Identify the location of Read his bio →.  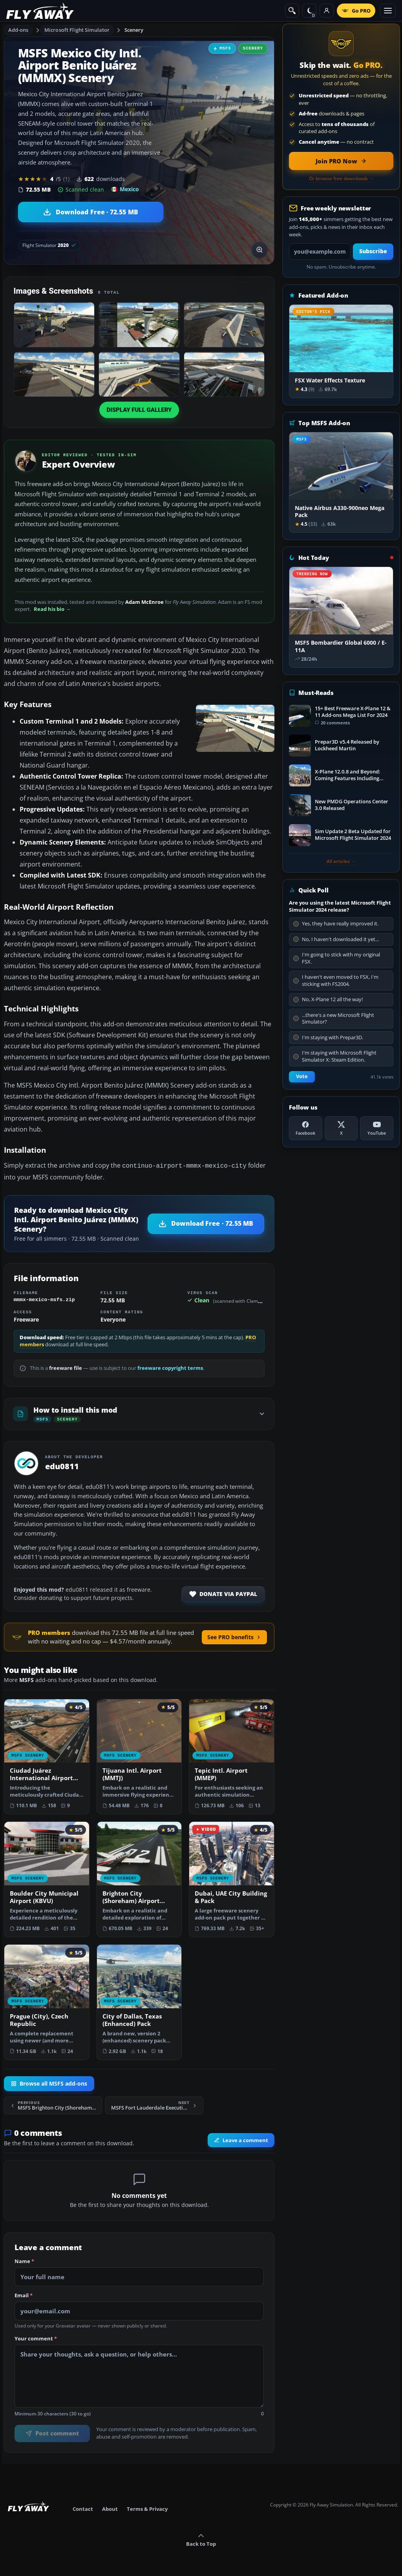
(52, 608).